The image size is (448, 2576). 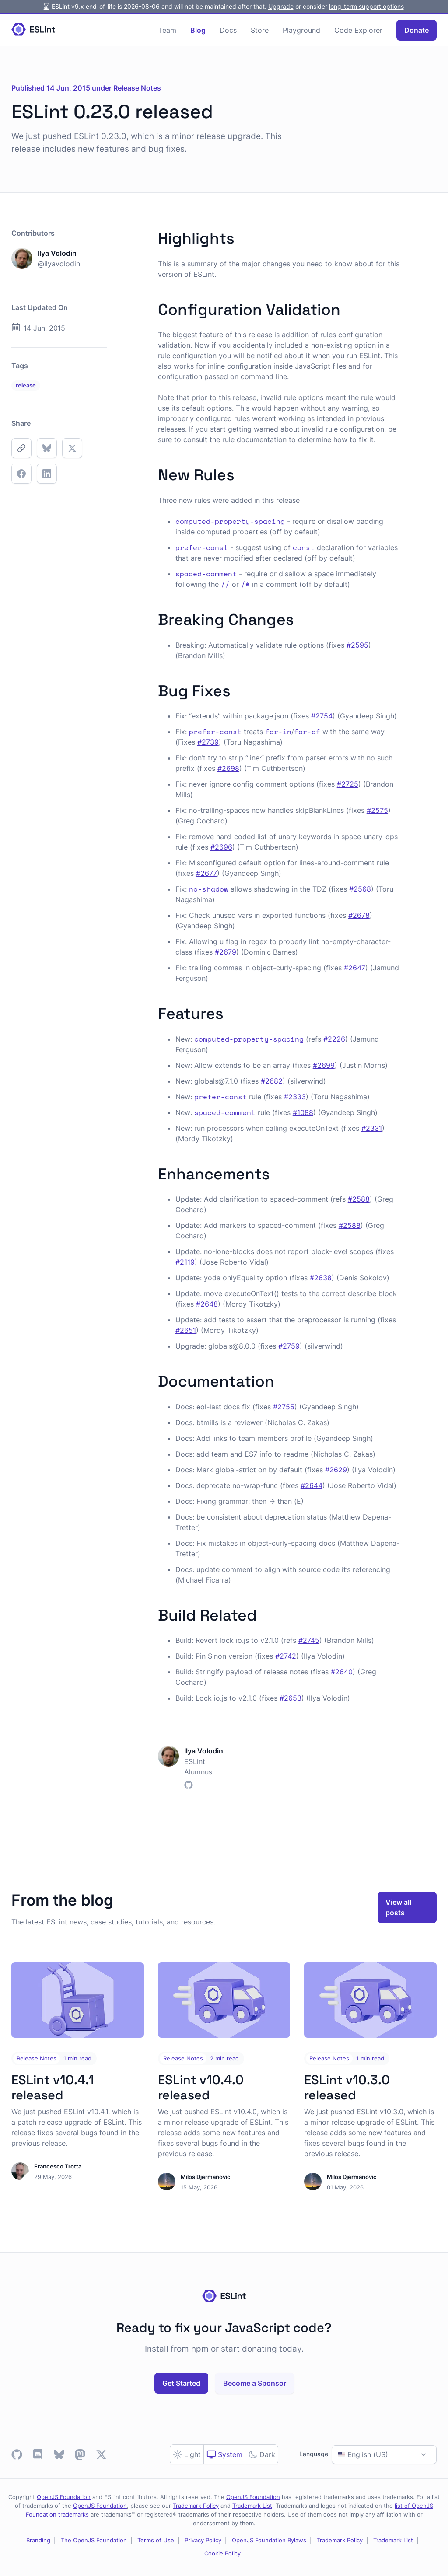 What do you see at coordinates (336, 1469) in the screenshot?
I see `#2629` at bounding box center [336, 1469].